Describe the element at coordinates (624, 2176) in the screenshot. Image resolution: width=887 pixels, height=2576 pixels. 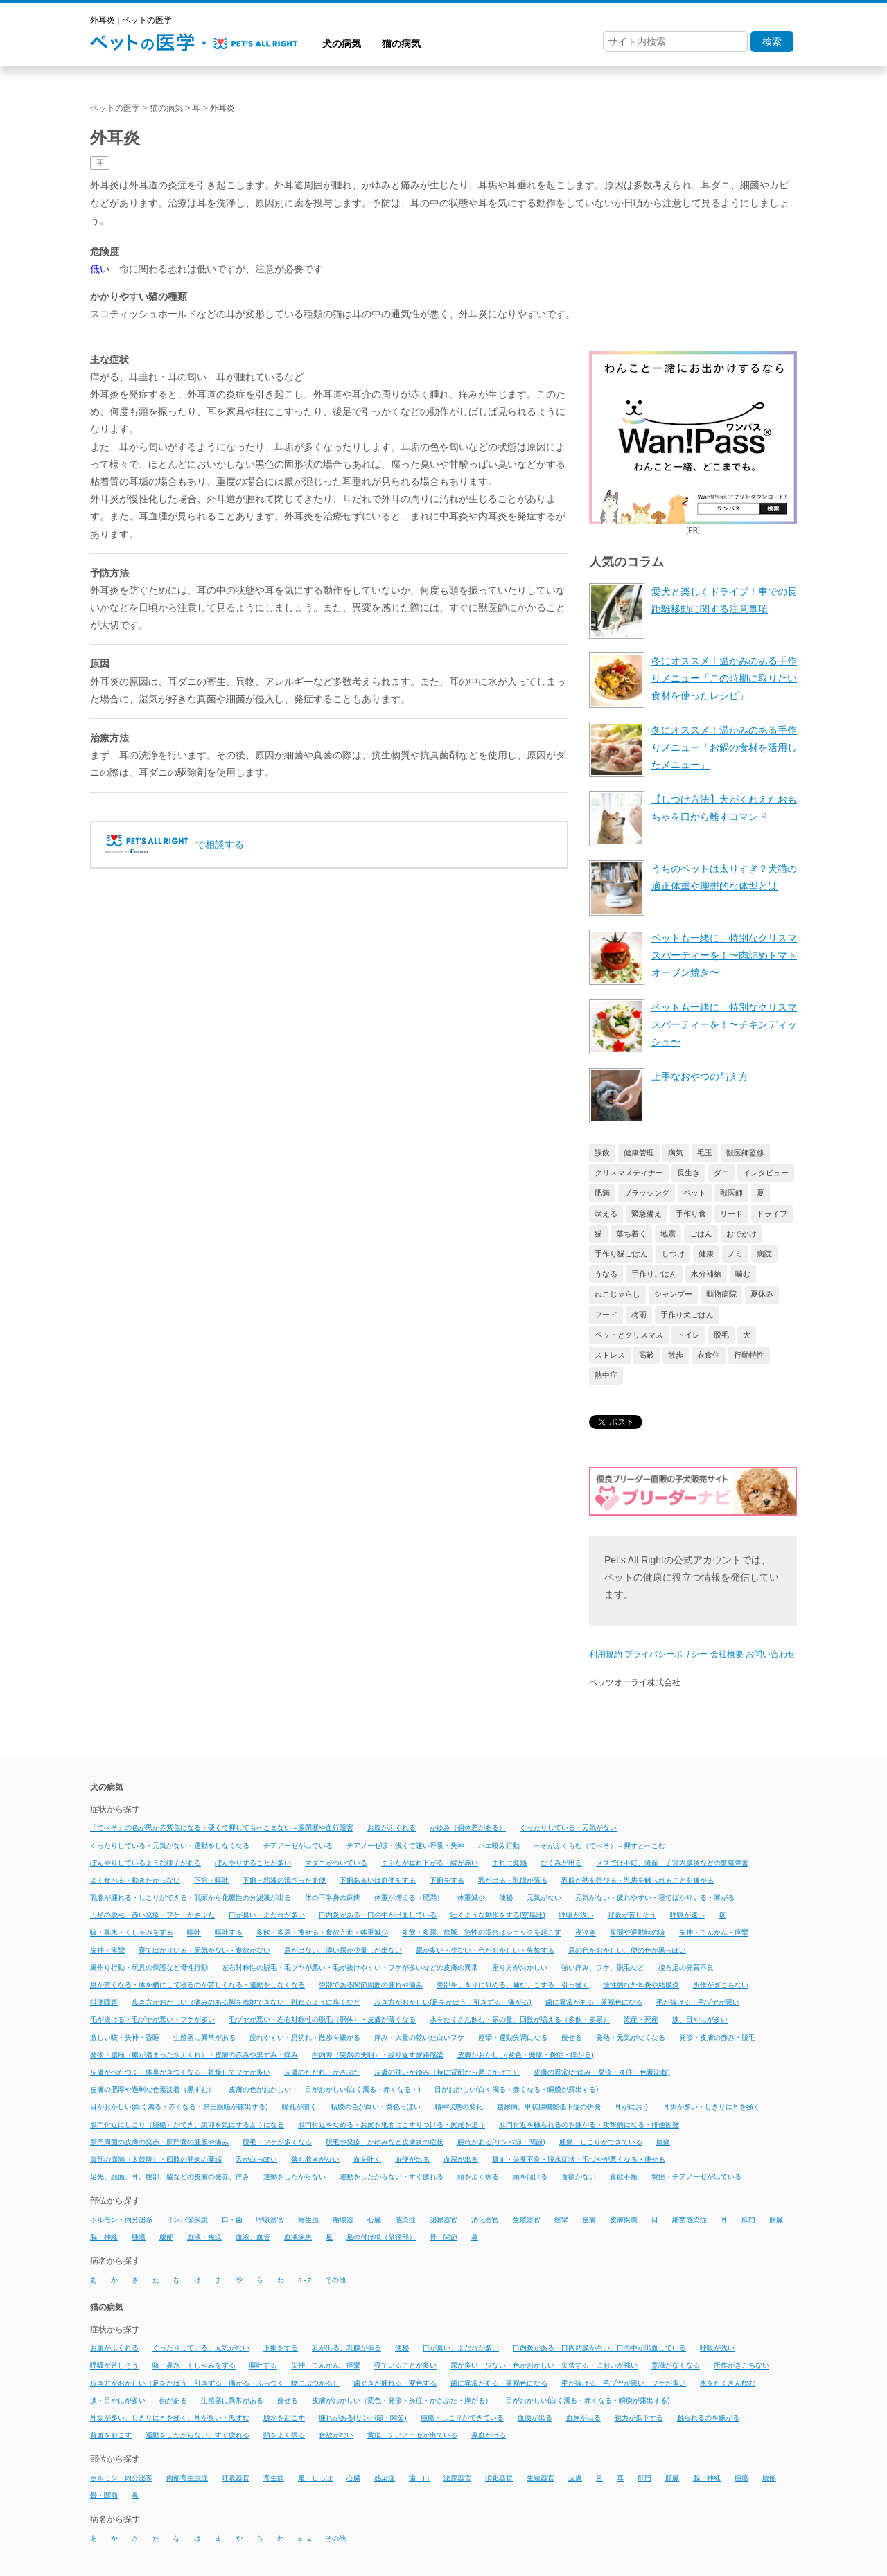
I see `食欲不振` at that location.